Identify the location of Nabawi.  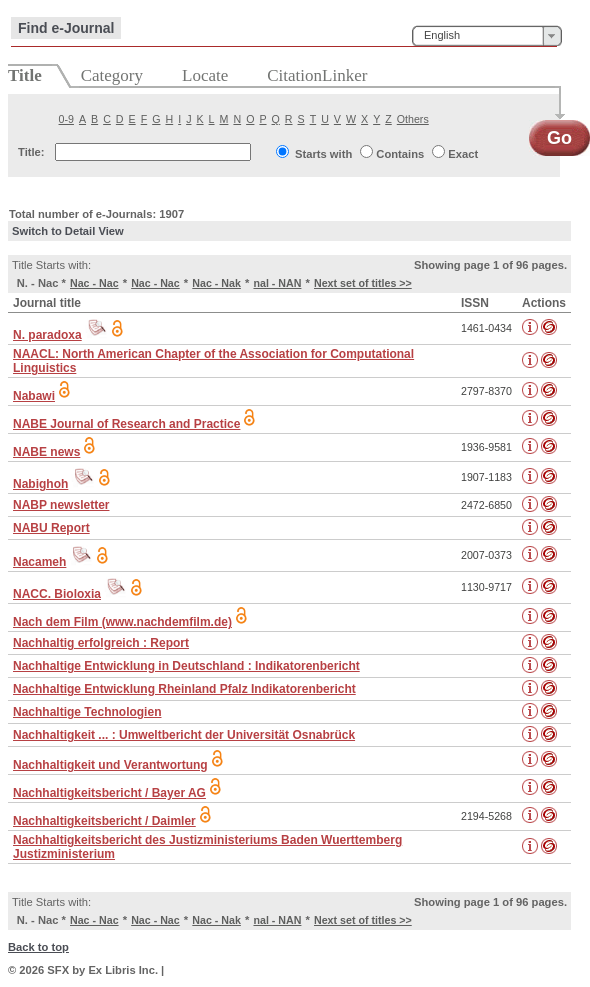
(34, 396).